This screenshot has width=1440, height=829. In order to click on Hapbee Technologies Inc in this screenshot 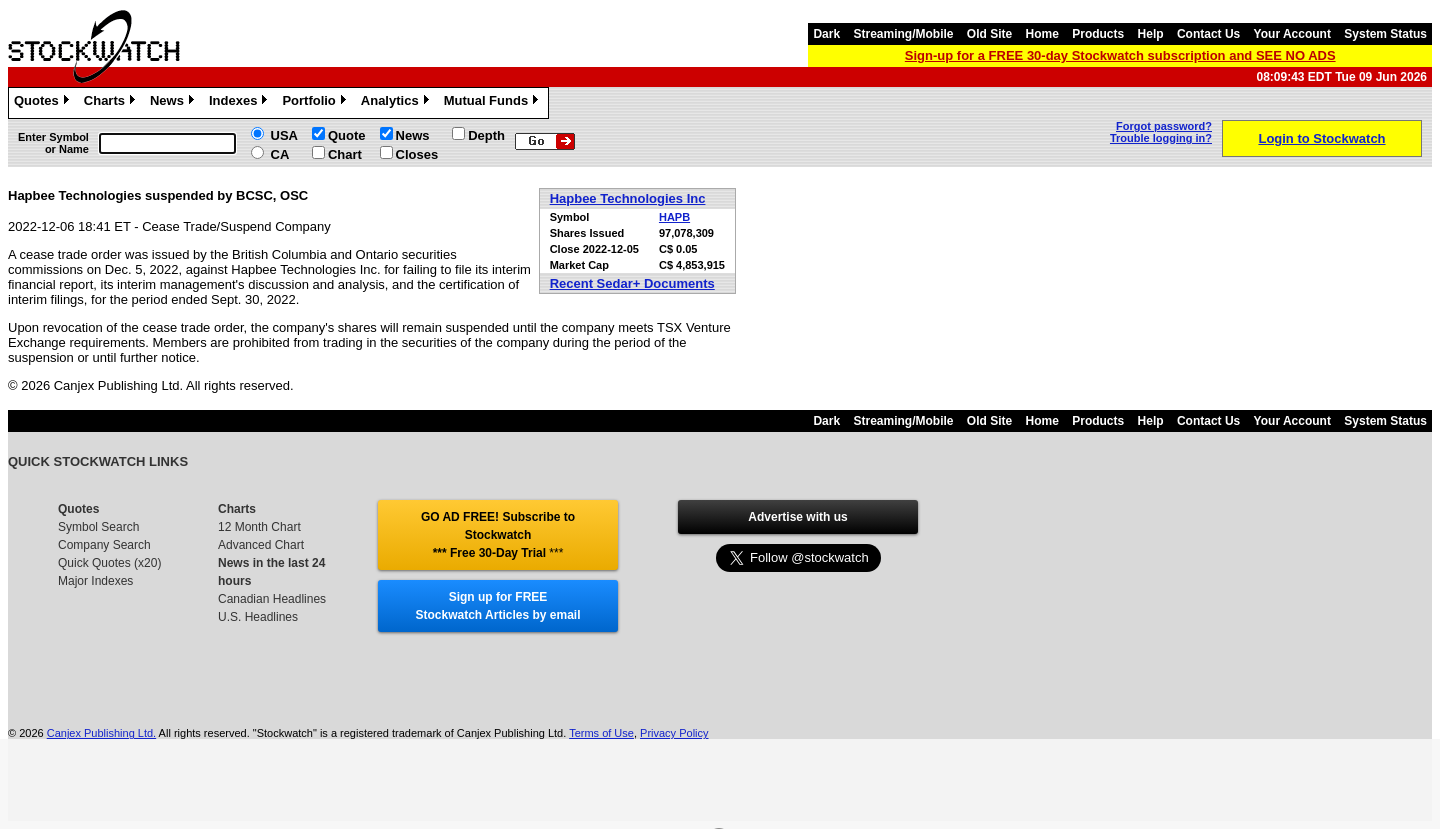, I will do `click(628, 198)`.